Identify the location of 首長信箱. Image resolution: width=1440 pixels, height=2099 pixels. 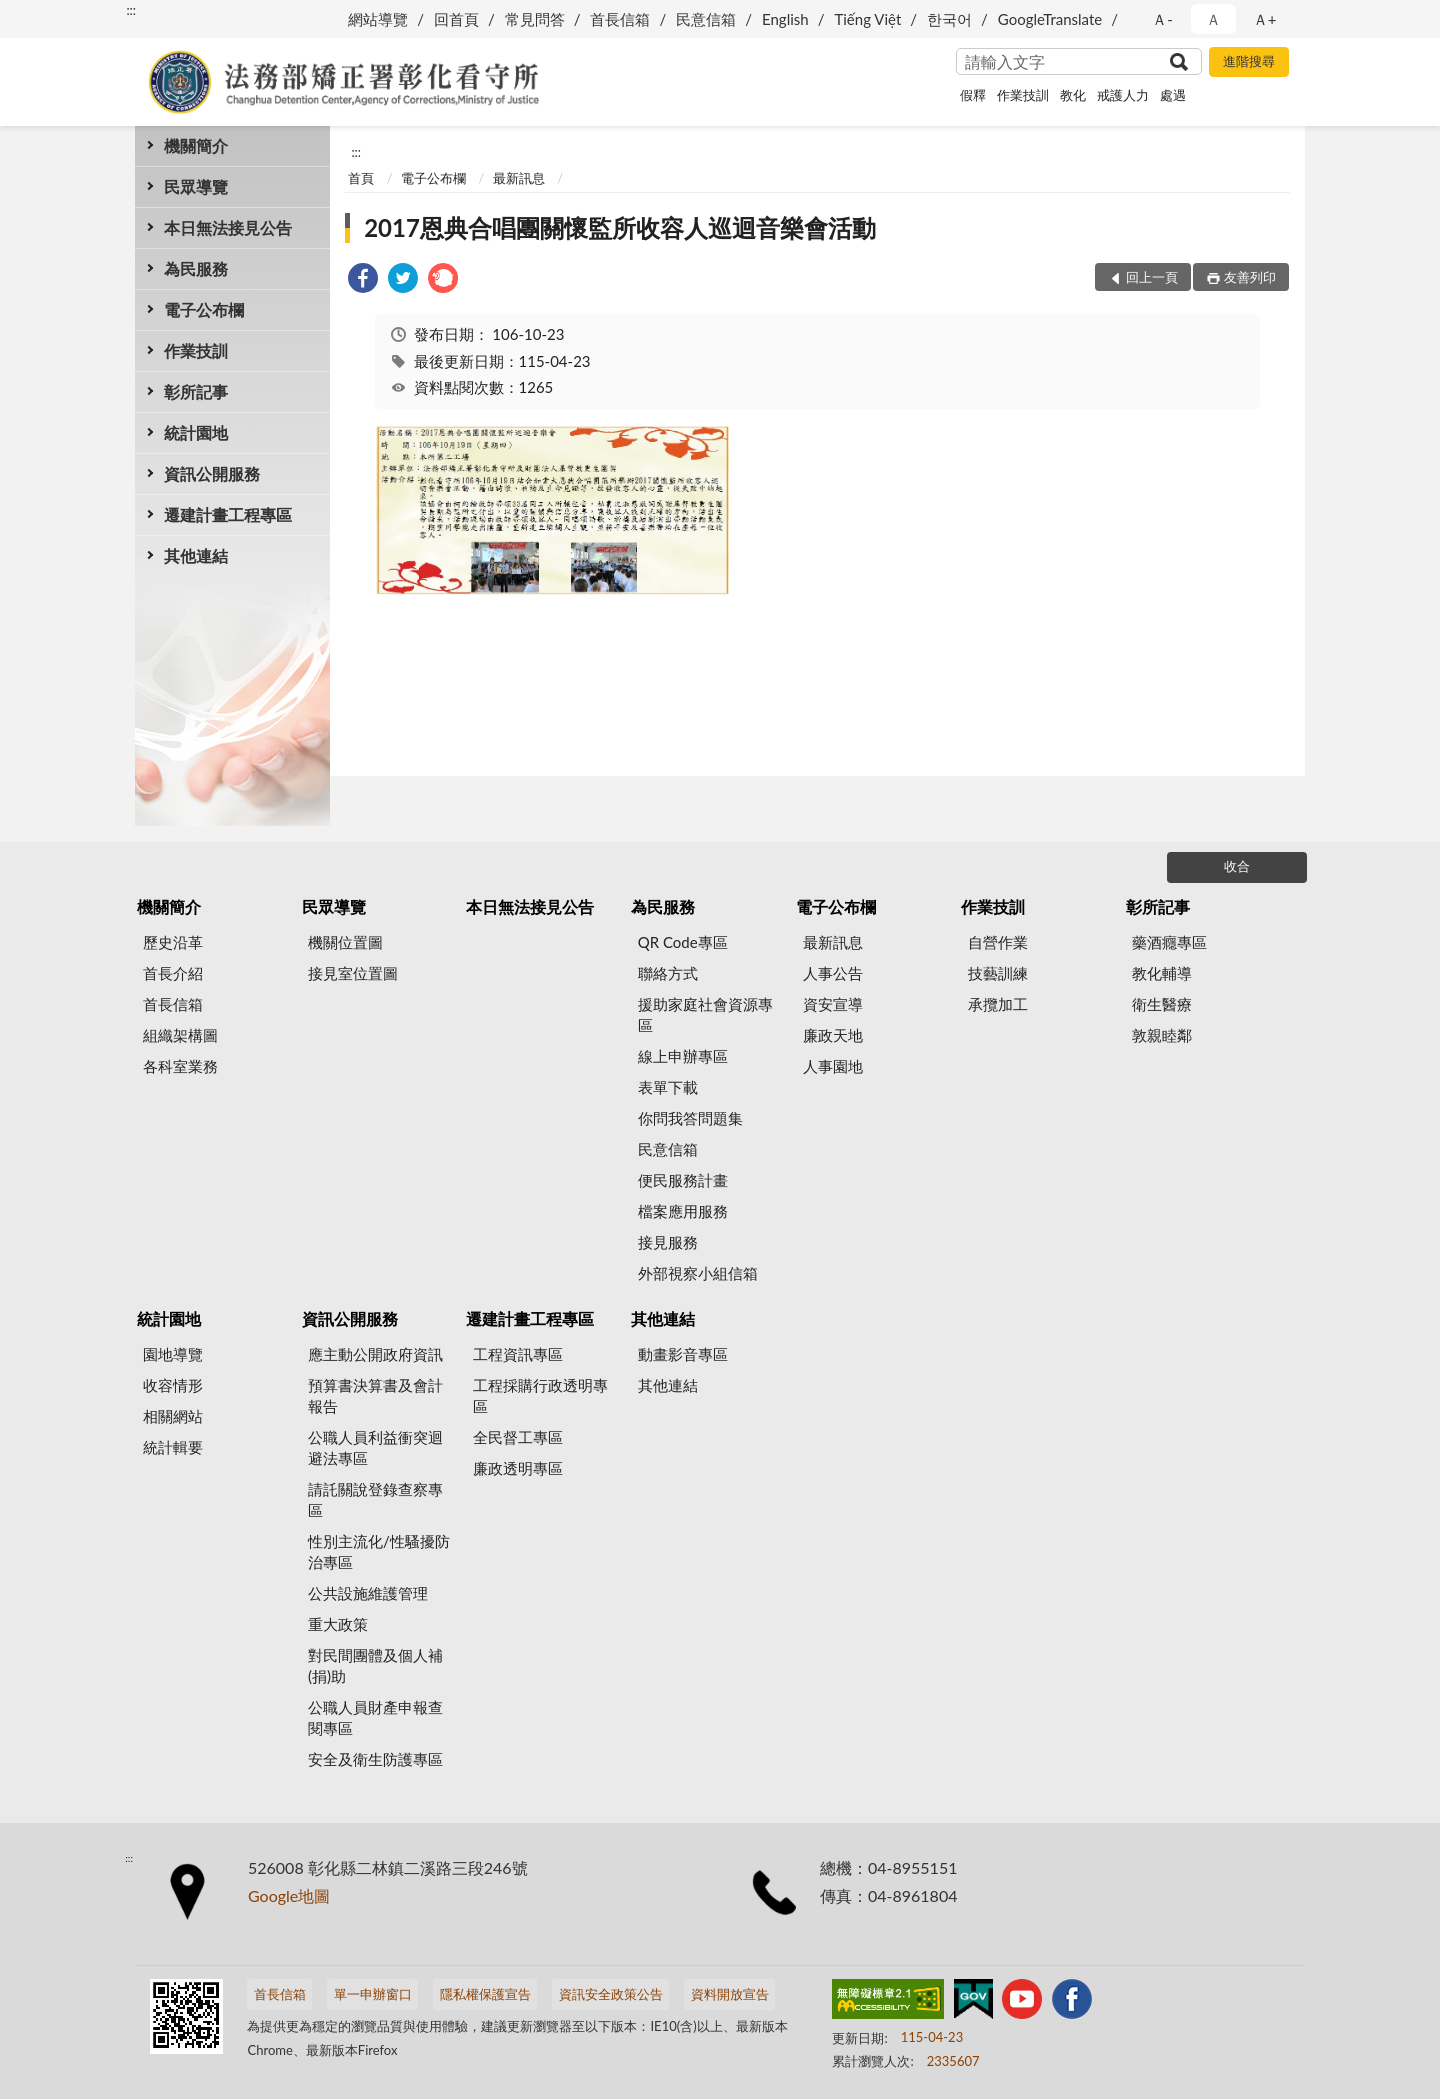
(620, 19).